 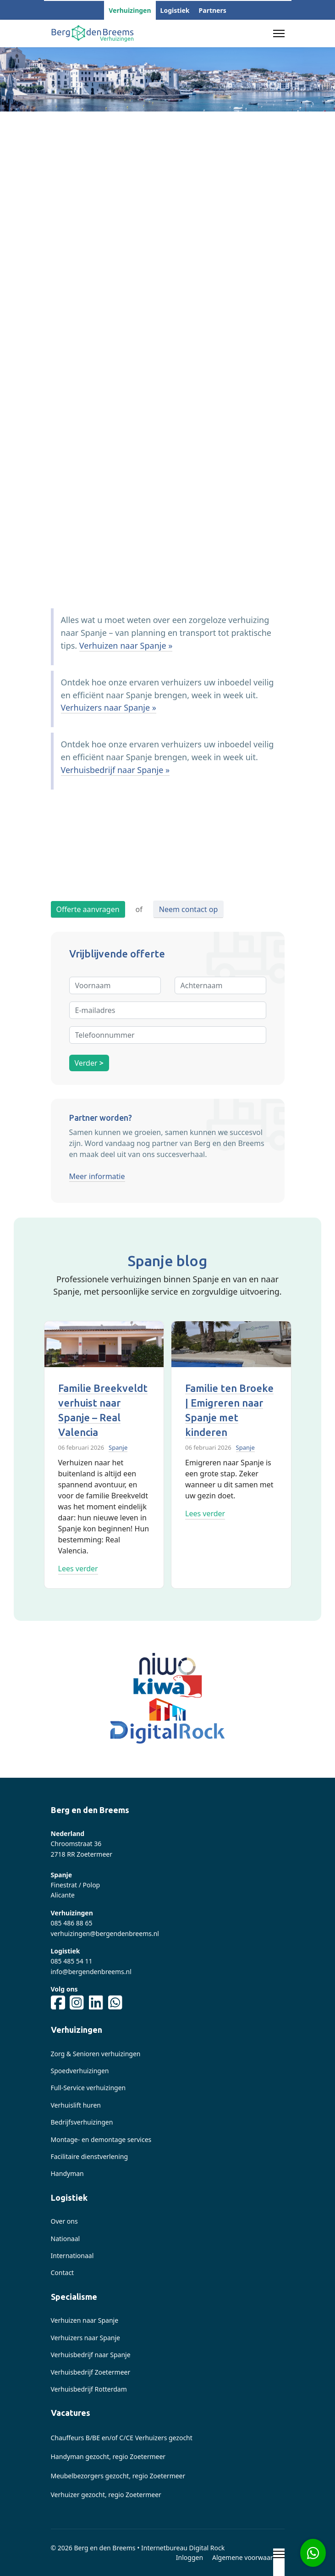 What do you see at coordinates (189, 2557) in the screenshot?
I see `Inloggen` at bounding box center [189, 2557].